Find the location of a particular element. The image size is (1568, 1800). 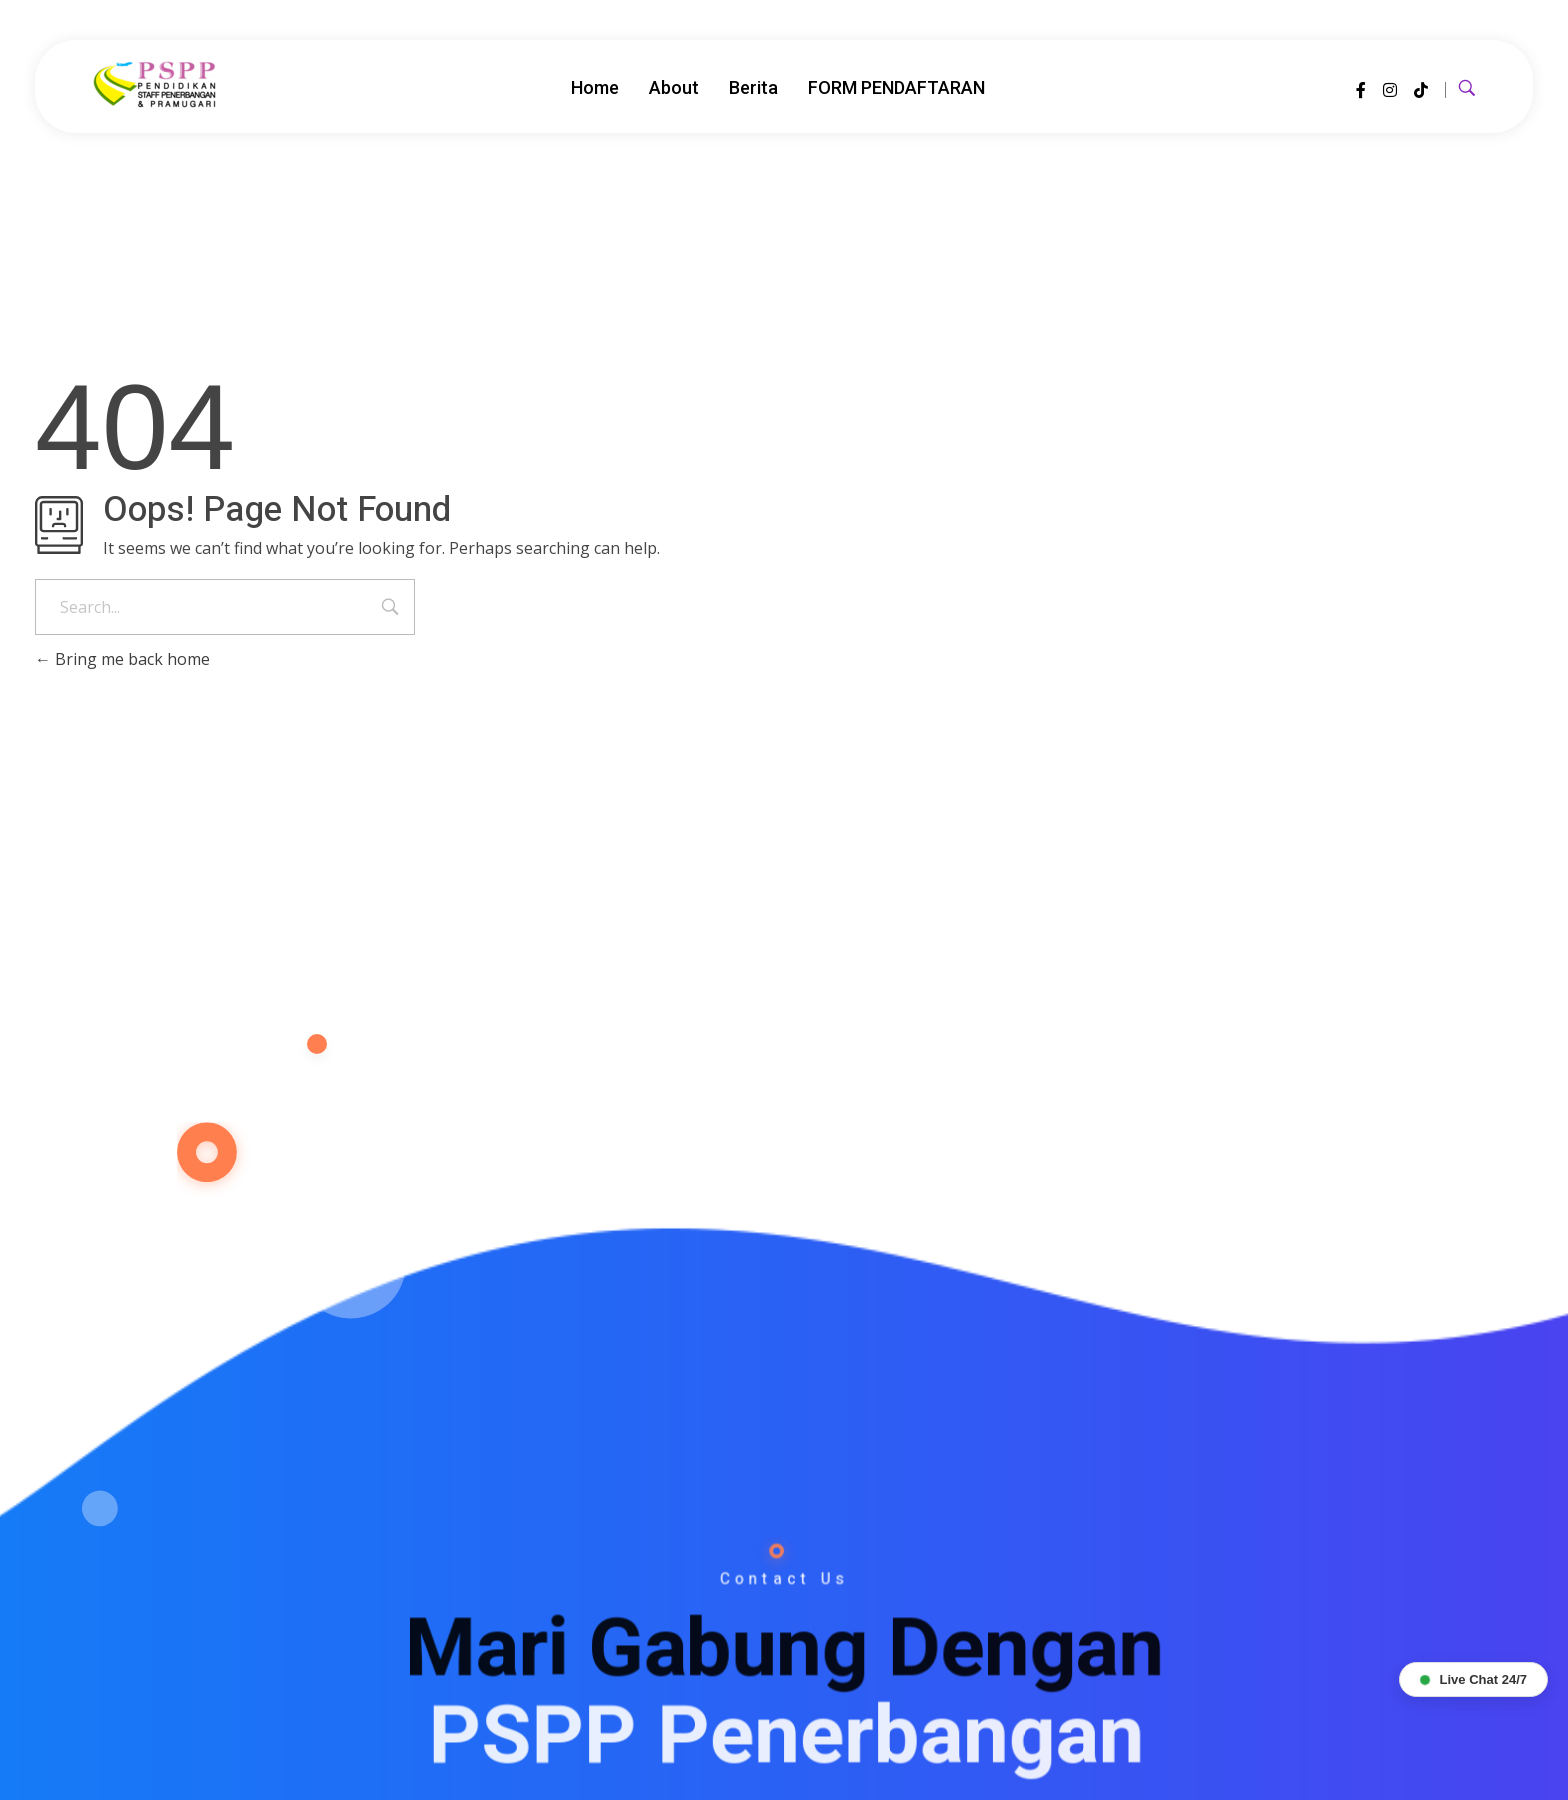

Bring me back home is located at coordinates (122, 659).